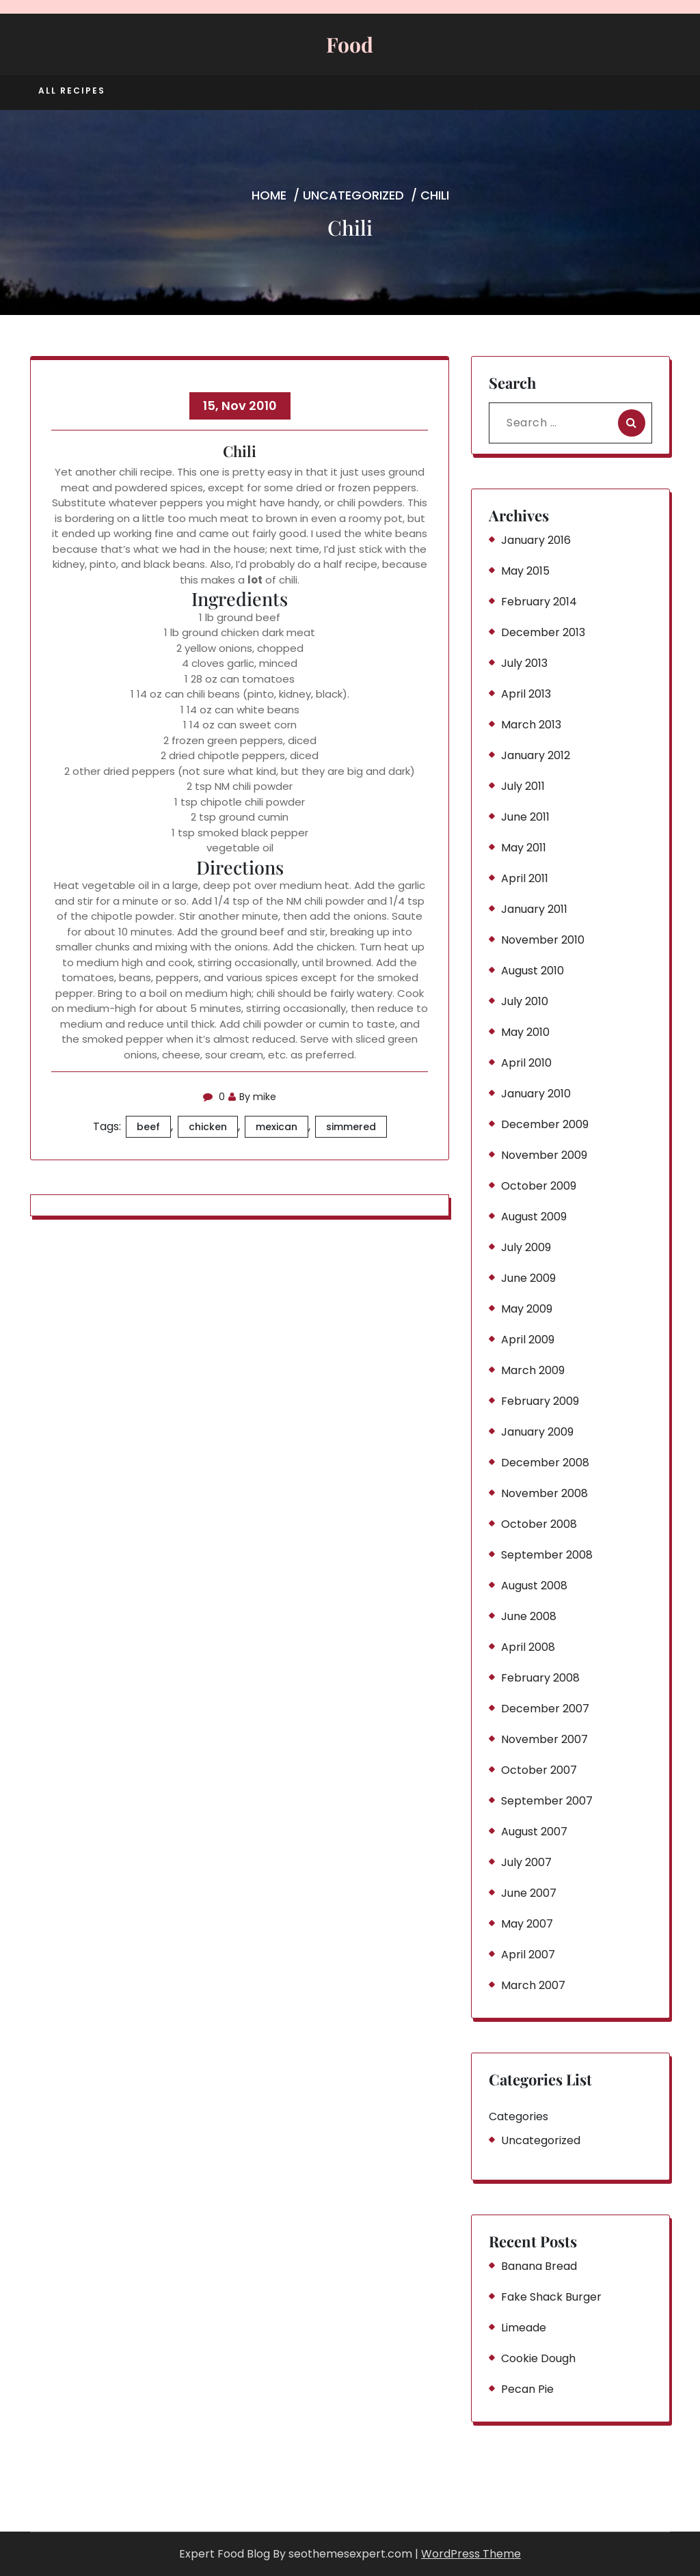 This screenshot has height=2576, width=700. Describe the element at coordinates (547, 1555) in the screenshot. I see `September 2008` at that location.